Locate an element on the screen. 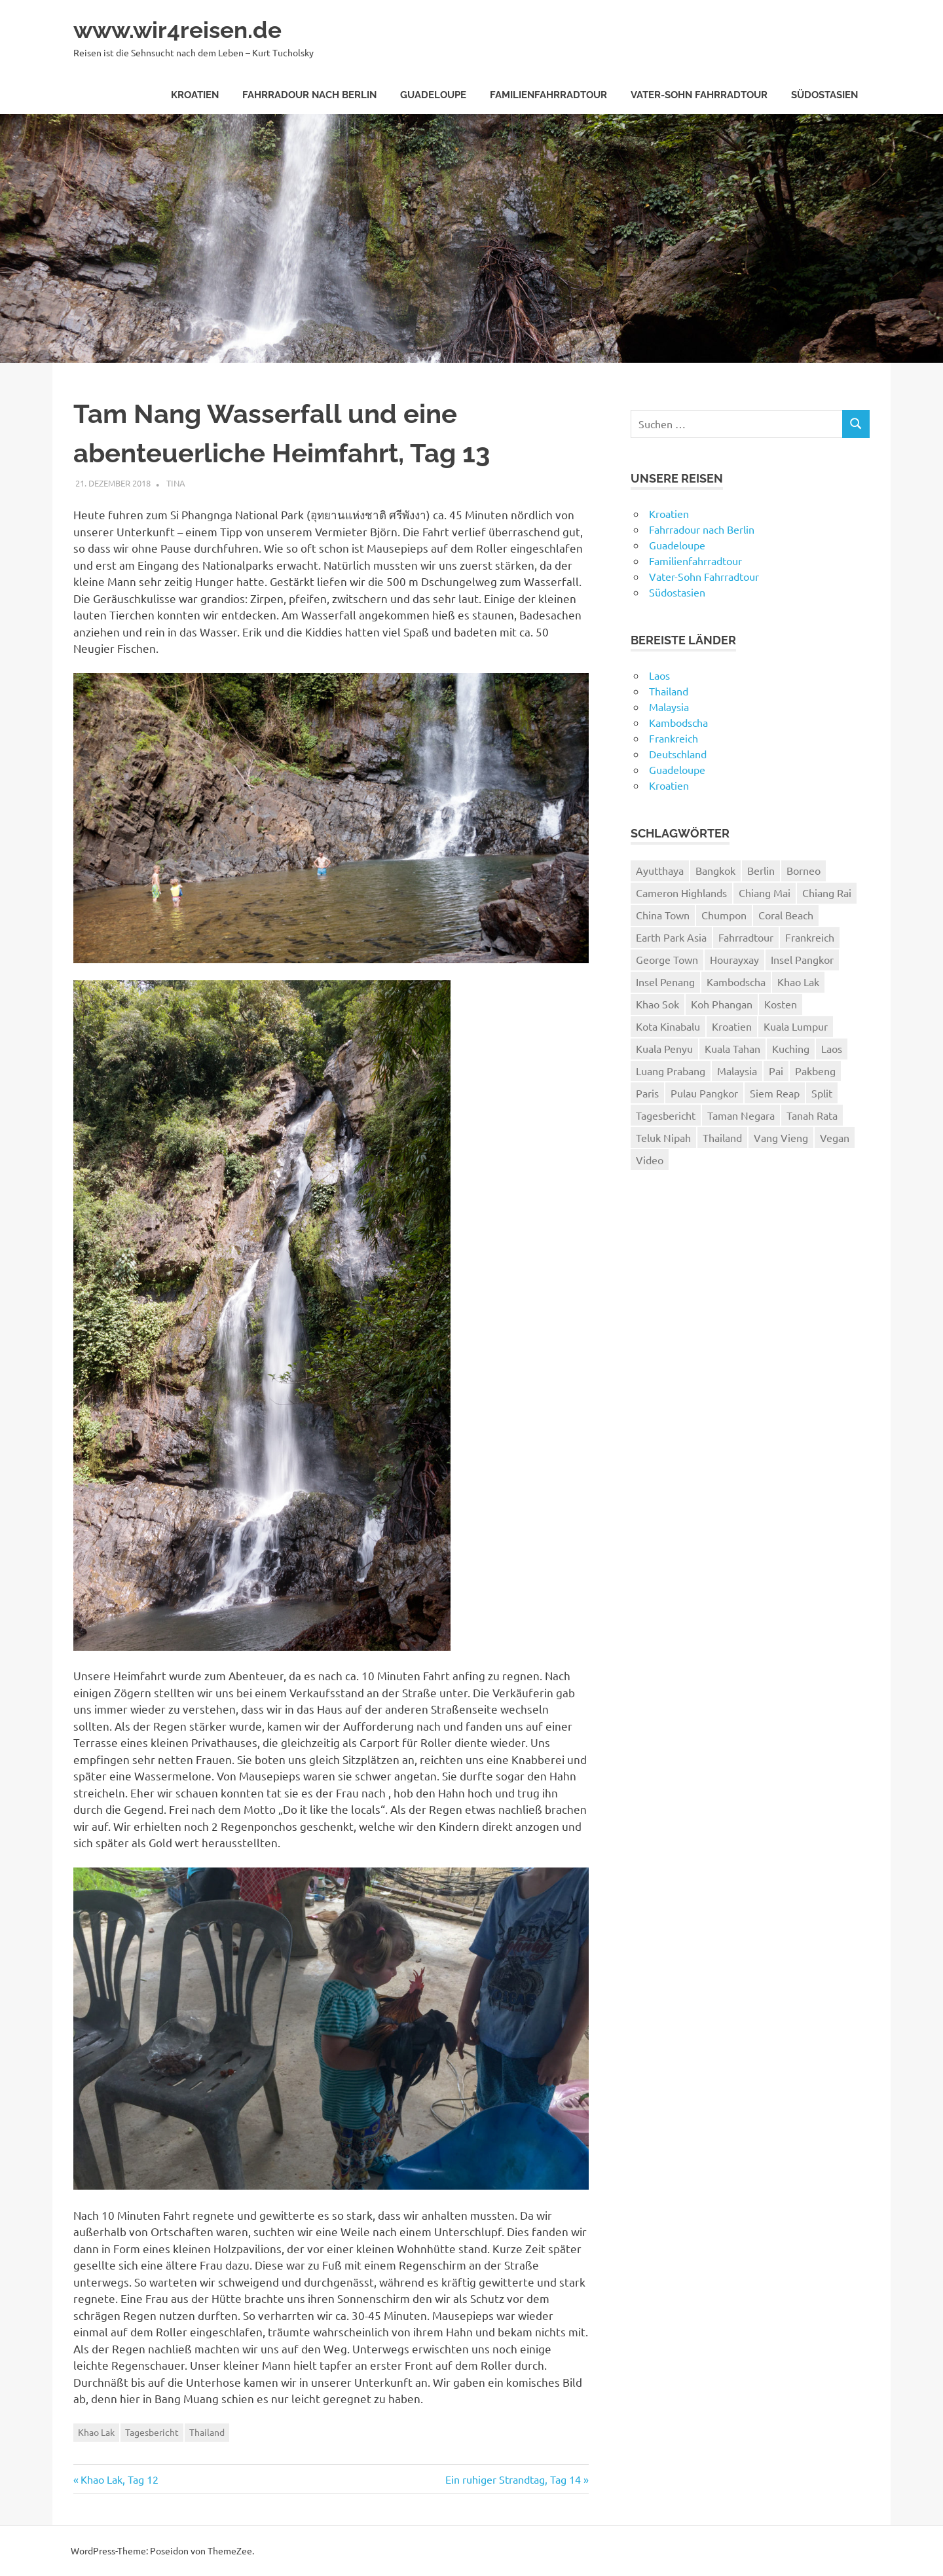 The width and height of the screenshot is (943, 2576). Ayutthaya [Ayutthaya (4 Einträge)] is located at coordinates (660, 870).